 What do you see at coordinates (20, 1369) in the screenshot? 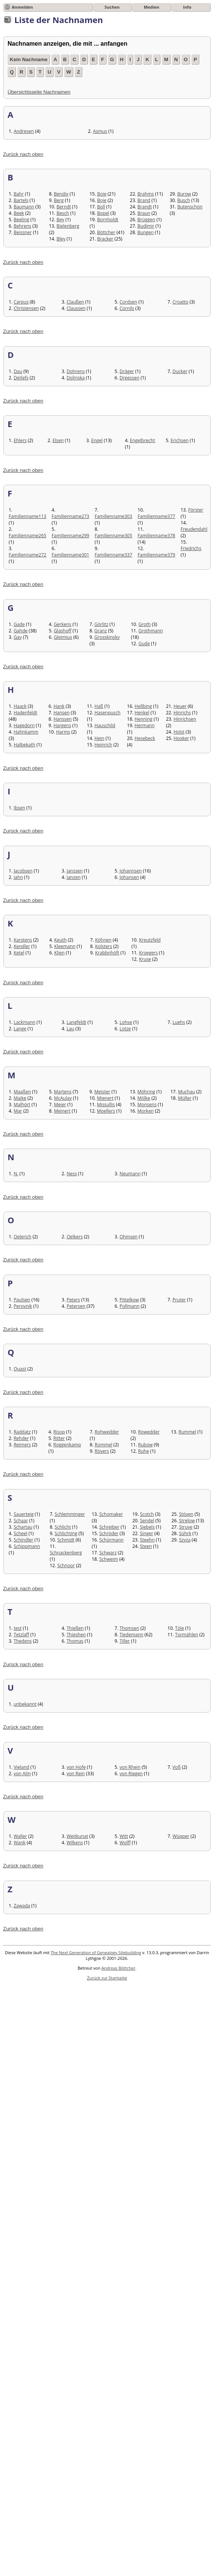
I see `Quast` at bounding box center [20, 1369].